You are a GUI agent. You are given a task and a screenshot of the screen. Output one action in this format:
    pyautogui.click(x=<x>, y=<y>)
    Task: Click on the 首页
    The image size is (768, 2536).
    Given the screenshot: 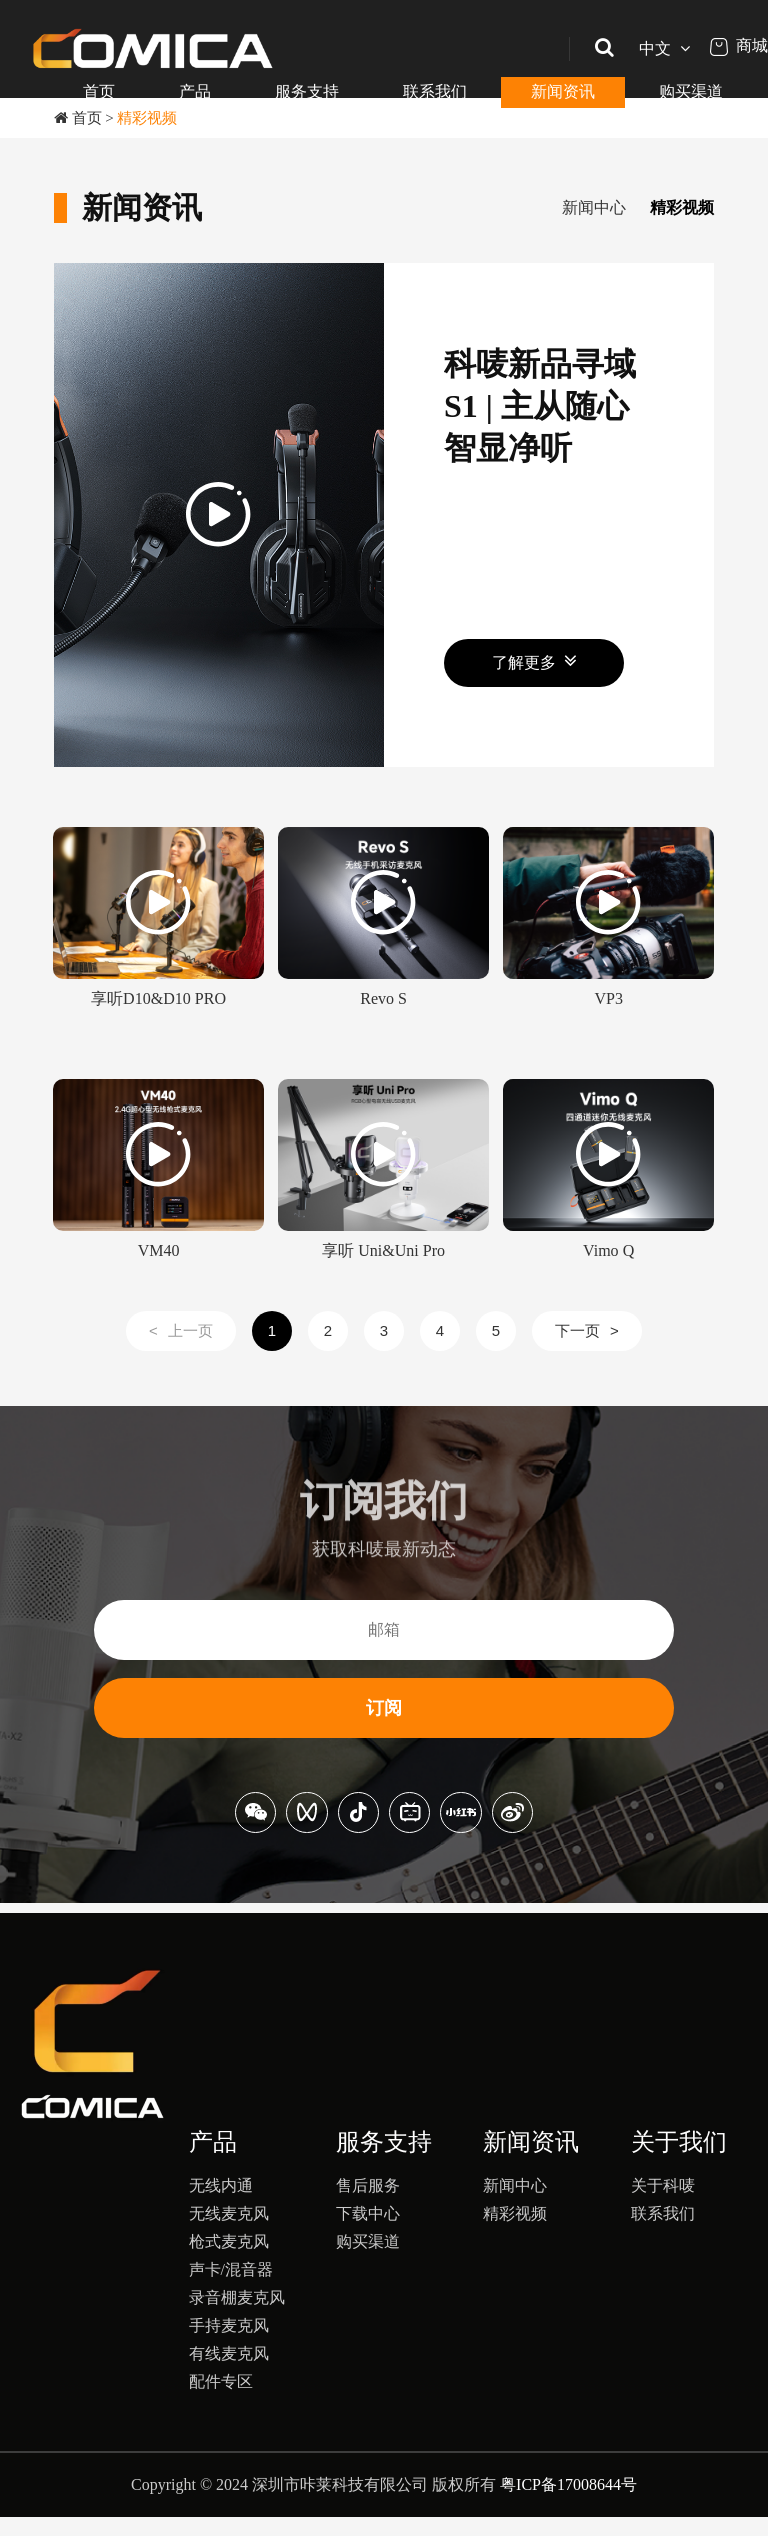 What is the action you would take?
    pyautogui.click(x=99, y=91)
    